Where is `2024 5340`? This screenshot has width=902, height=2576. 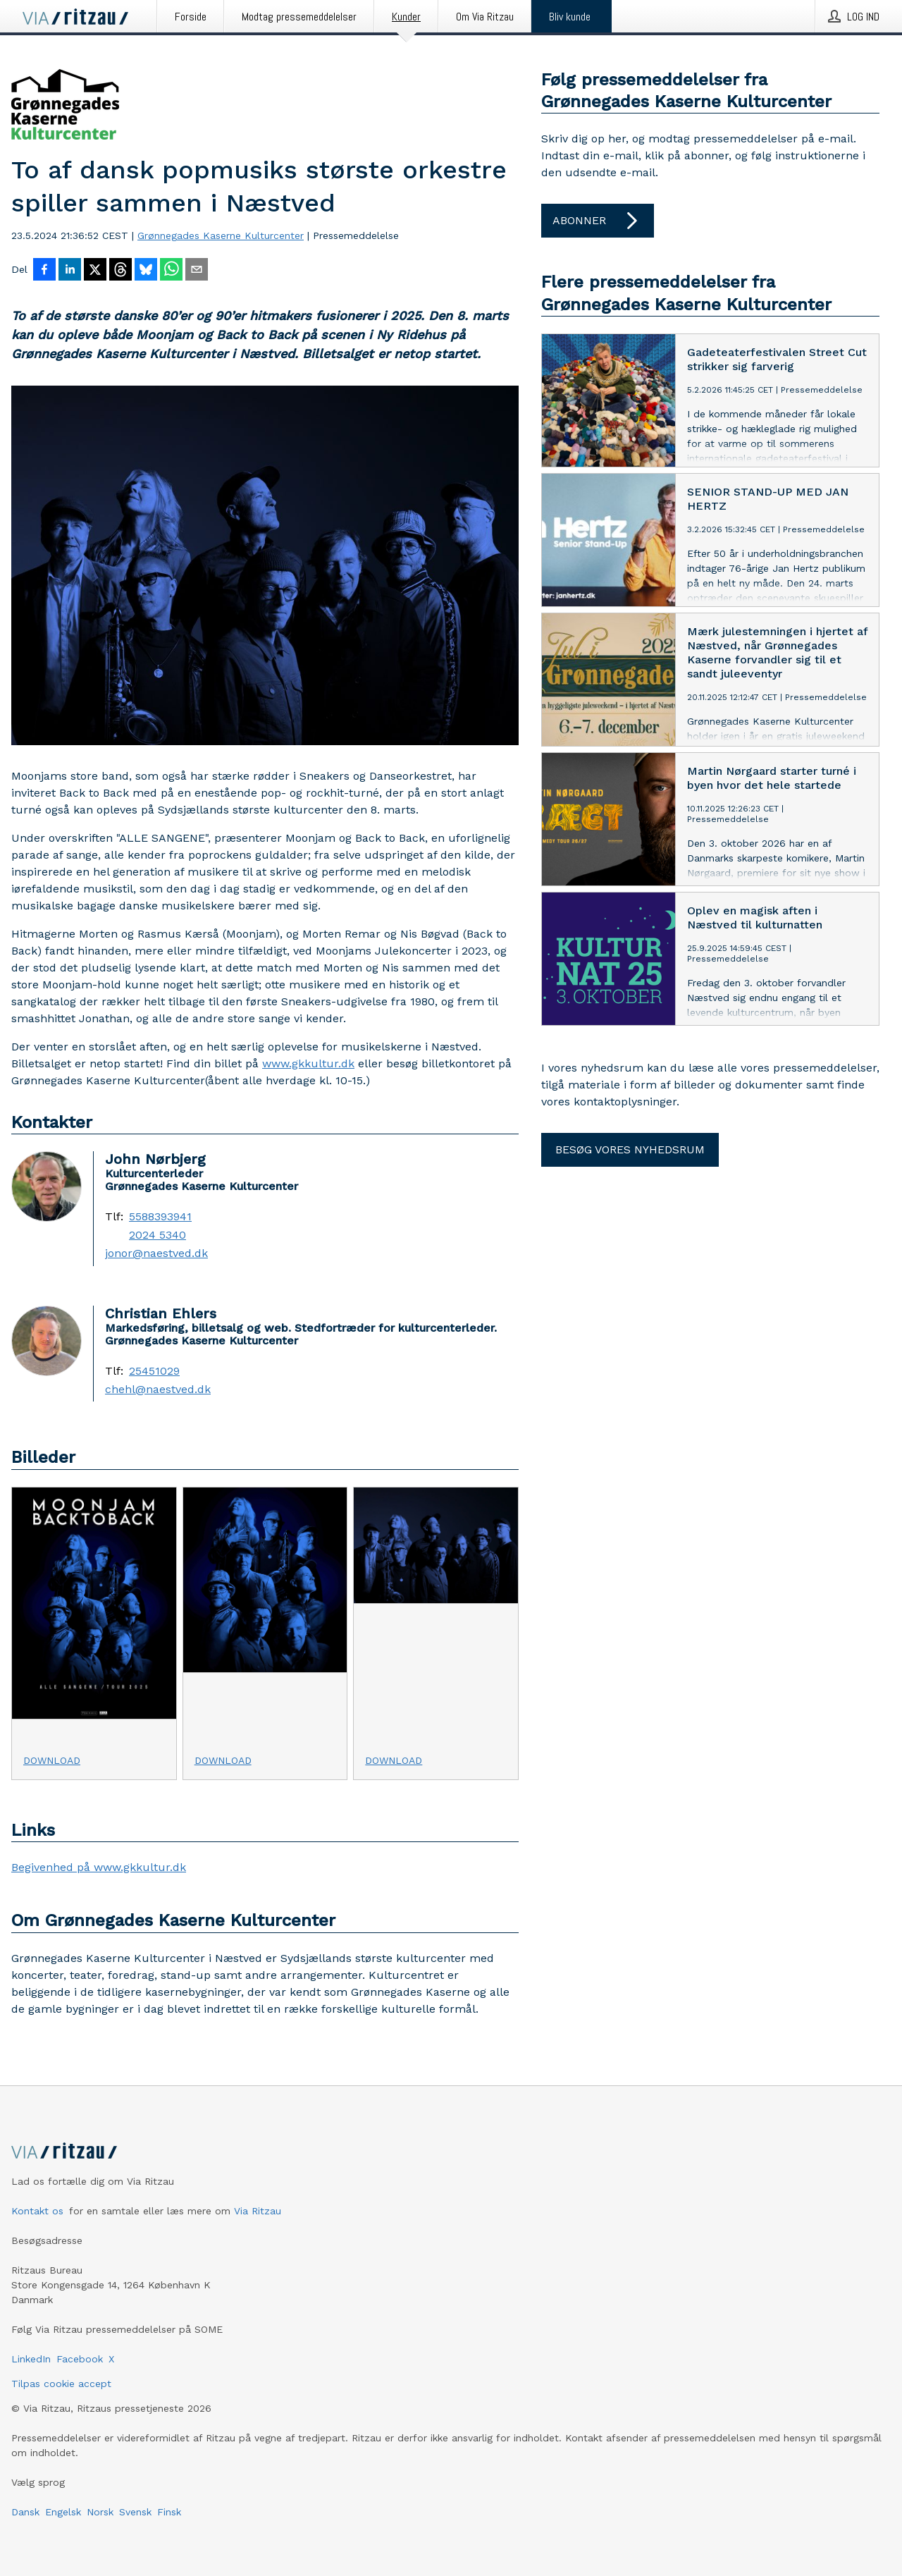 2024 5340 is located at coordinates (157, 1235).